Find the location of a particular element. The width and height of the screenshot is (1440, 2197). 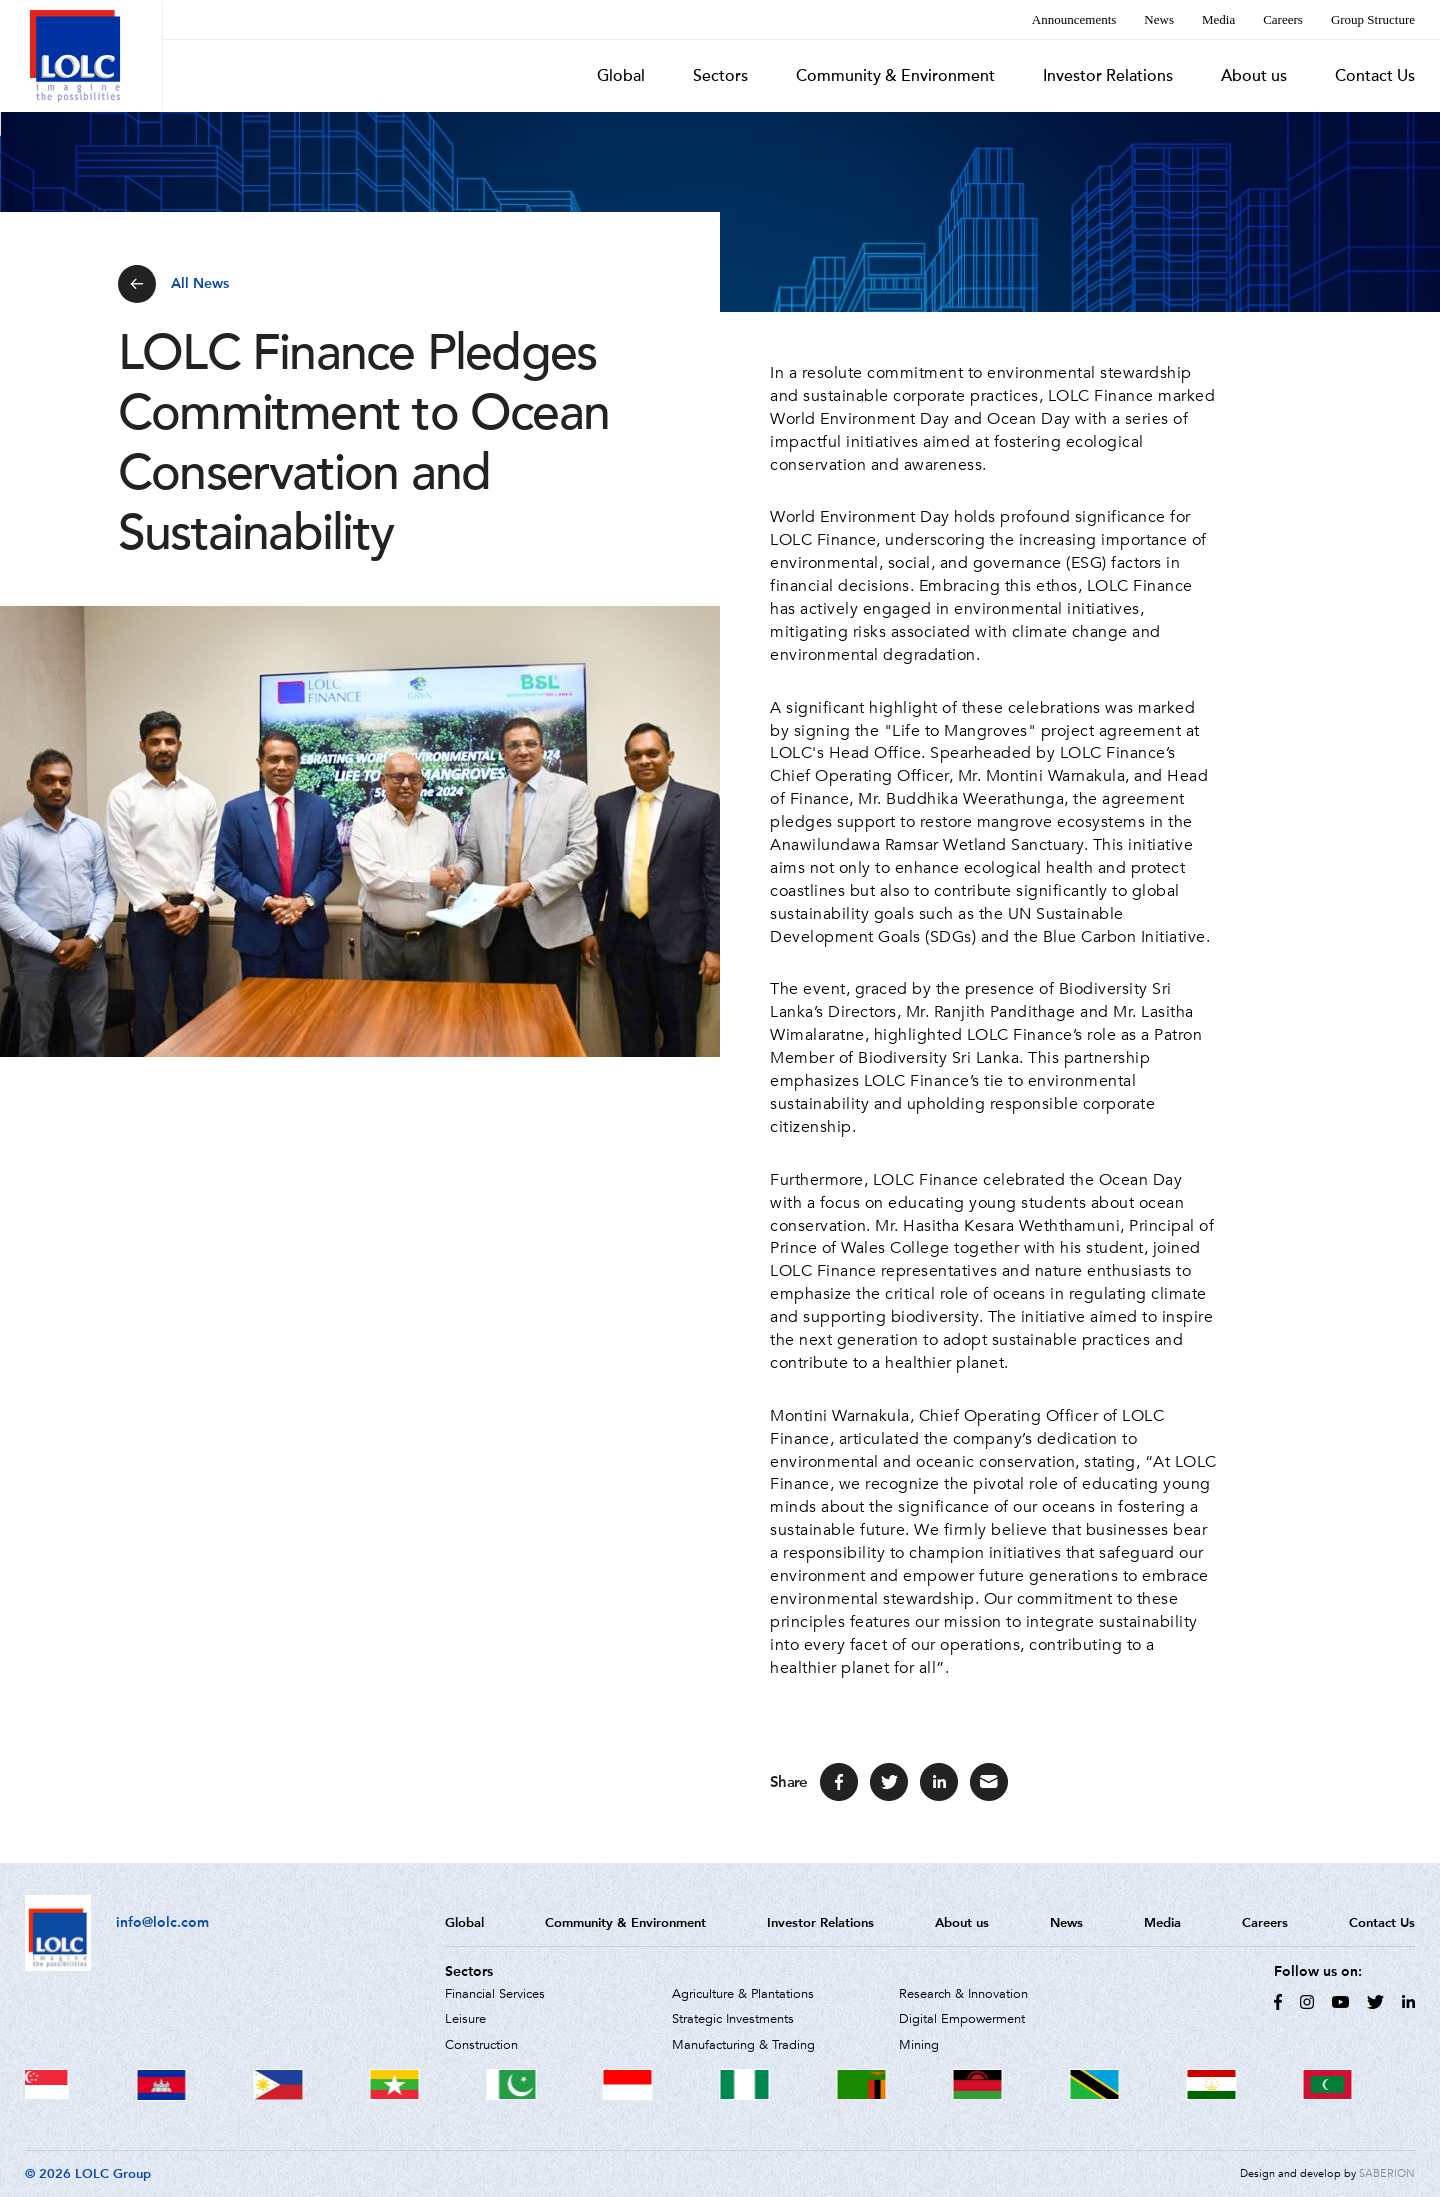

Community & Environment is located at coordinates (895, 76).